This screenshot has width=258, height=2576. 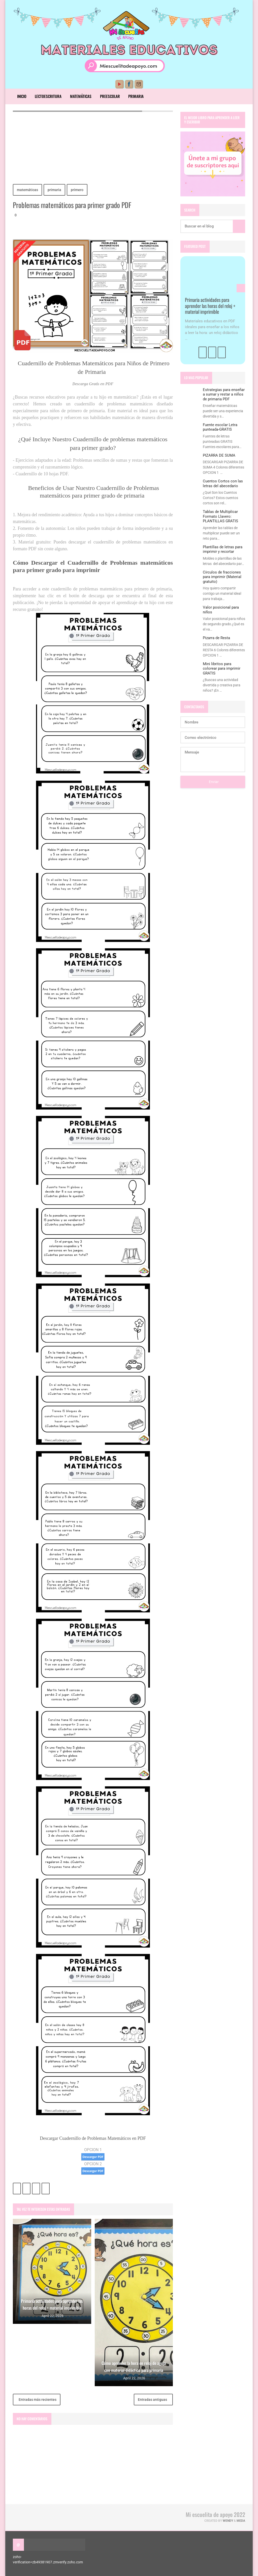 What do you see at coordinates (54, 190) in the screenshot?
I see `primaria` at bounding box center [54, 190].